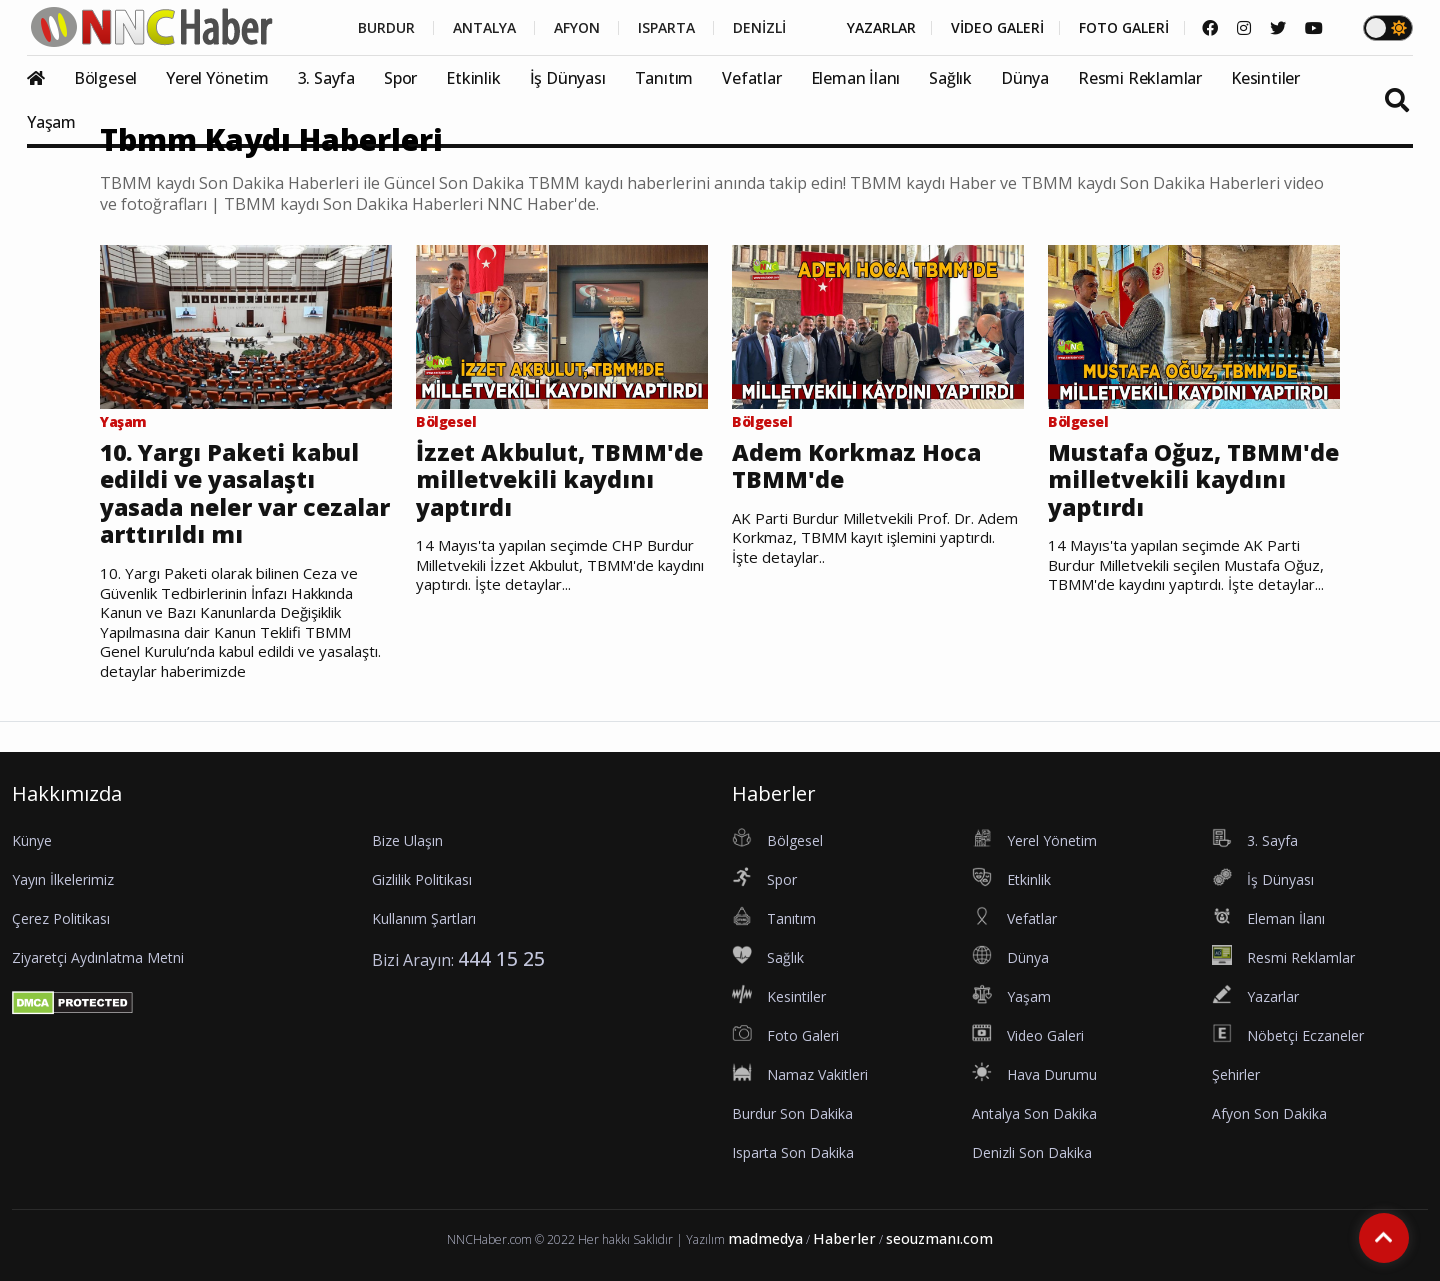 This screenshot has height=1281, width=1440. Describe the element at coordinates (1025, 78) in the screenshot. I see `Dünya` at that location.